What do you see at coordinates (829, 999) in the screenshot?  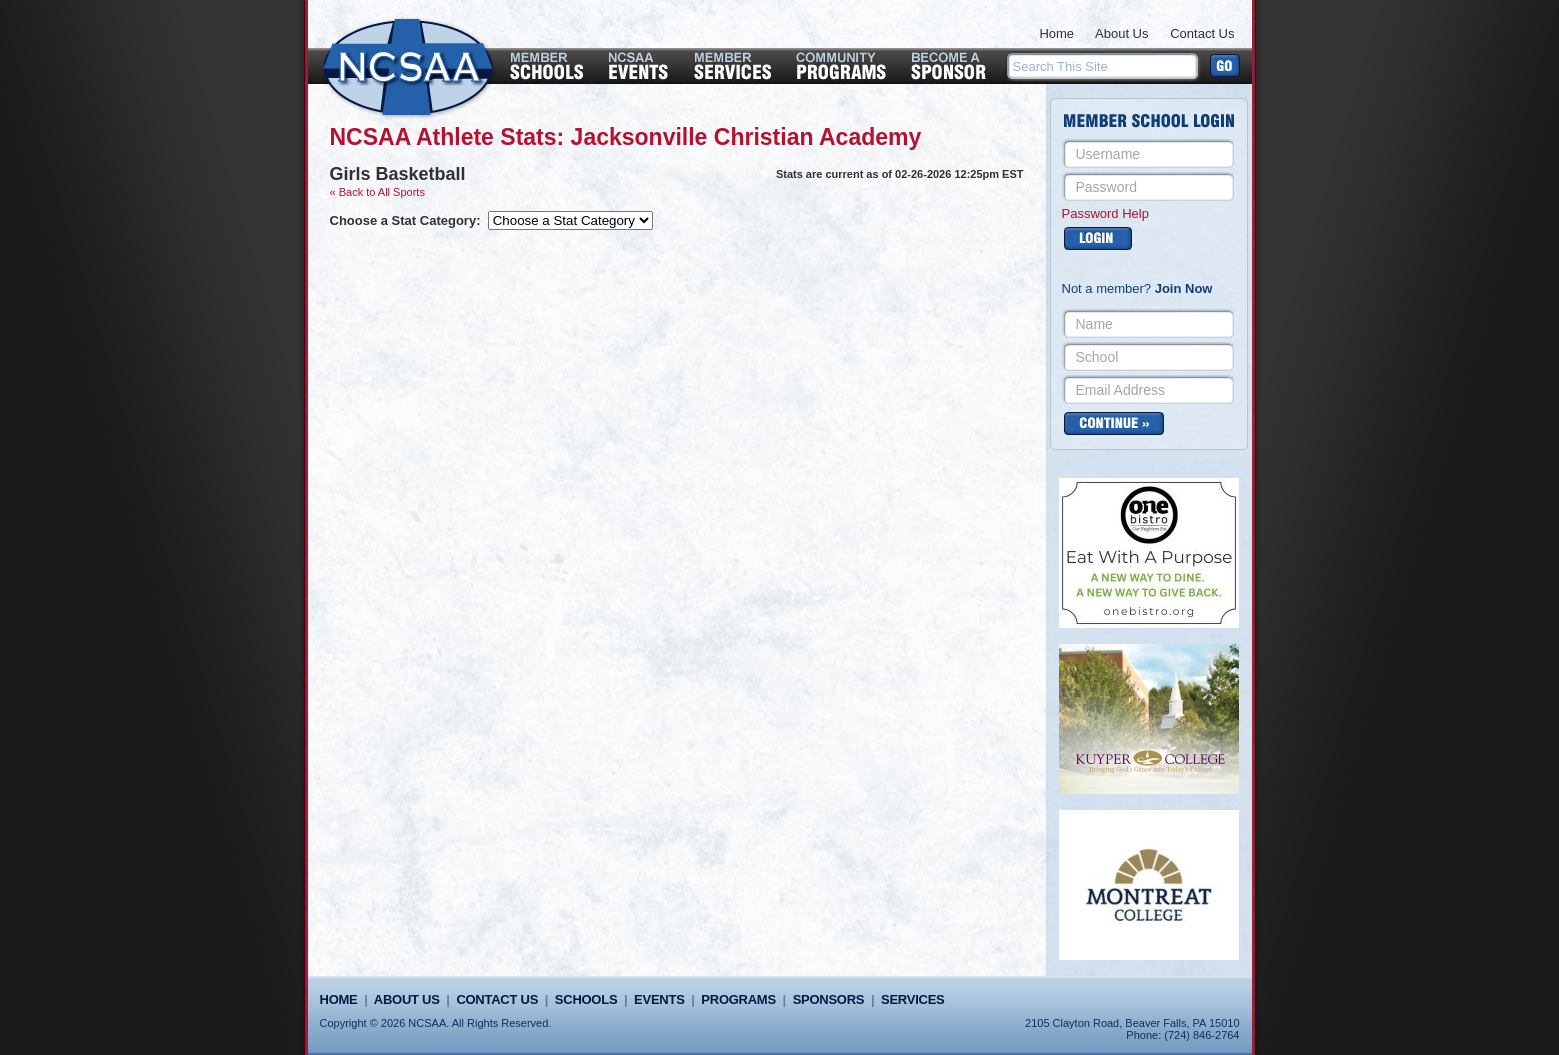 I see `Sponsors` at bounding box center [829, 999].